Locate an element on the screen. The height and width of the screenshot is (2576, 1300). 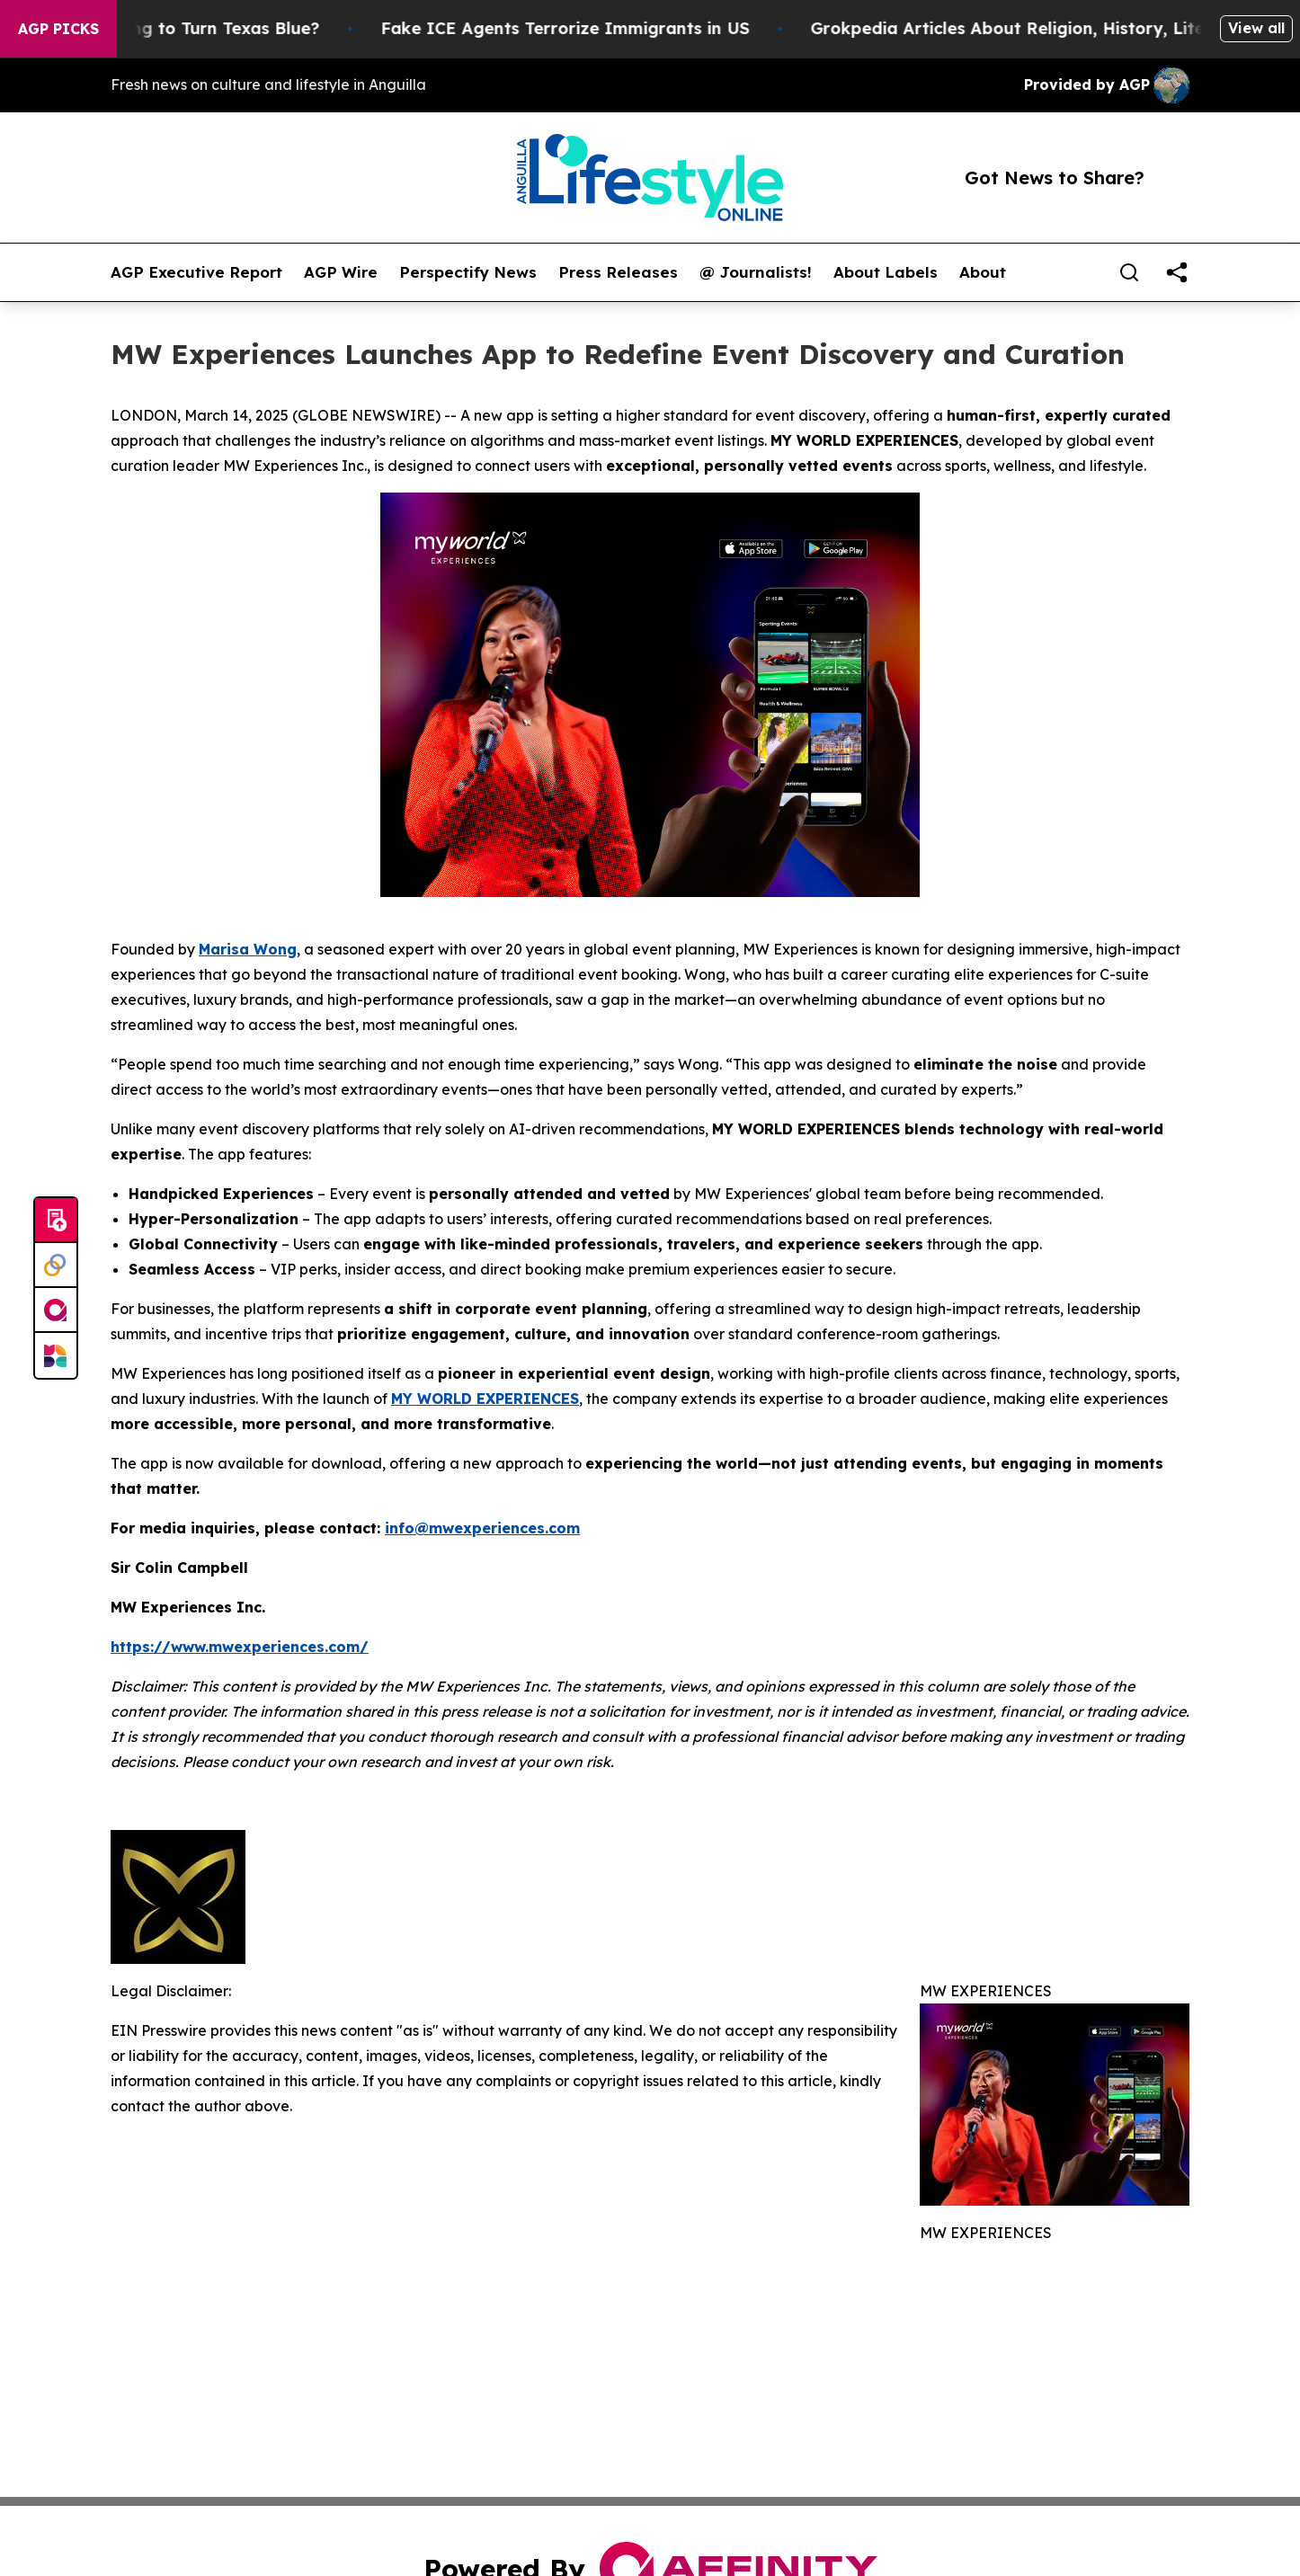
Fake ICE Agents Terrorize Immigrants in US is located at coordinates (580, 28).